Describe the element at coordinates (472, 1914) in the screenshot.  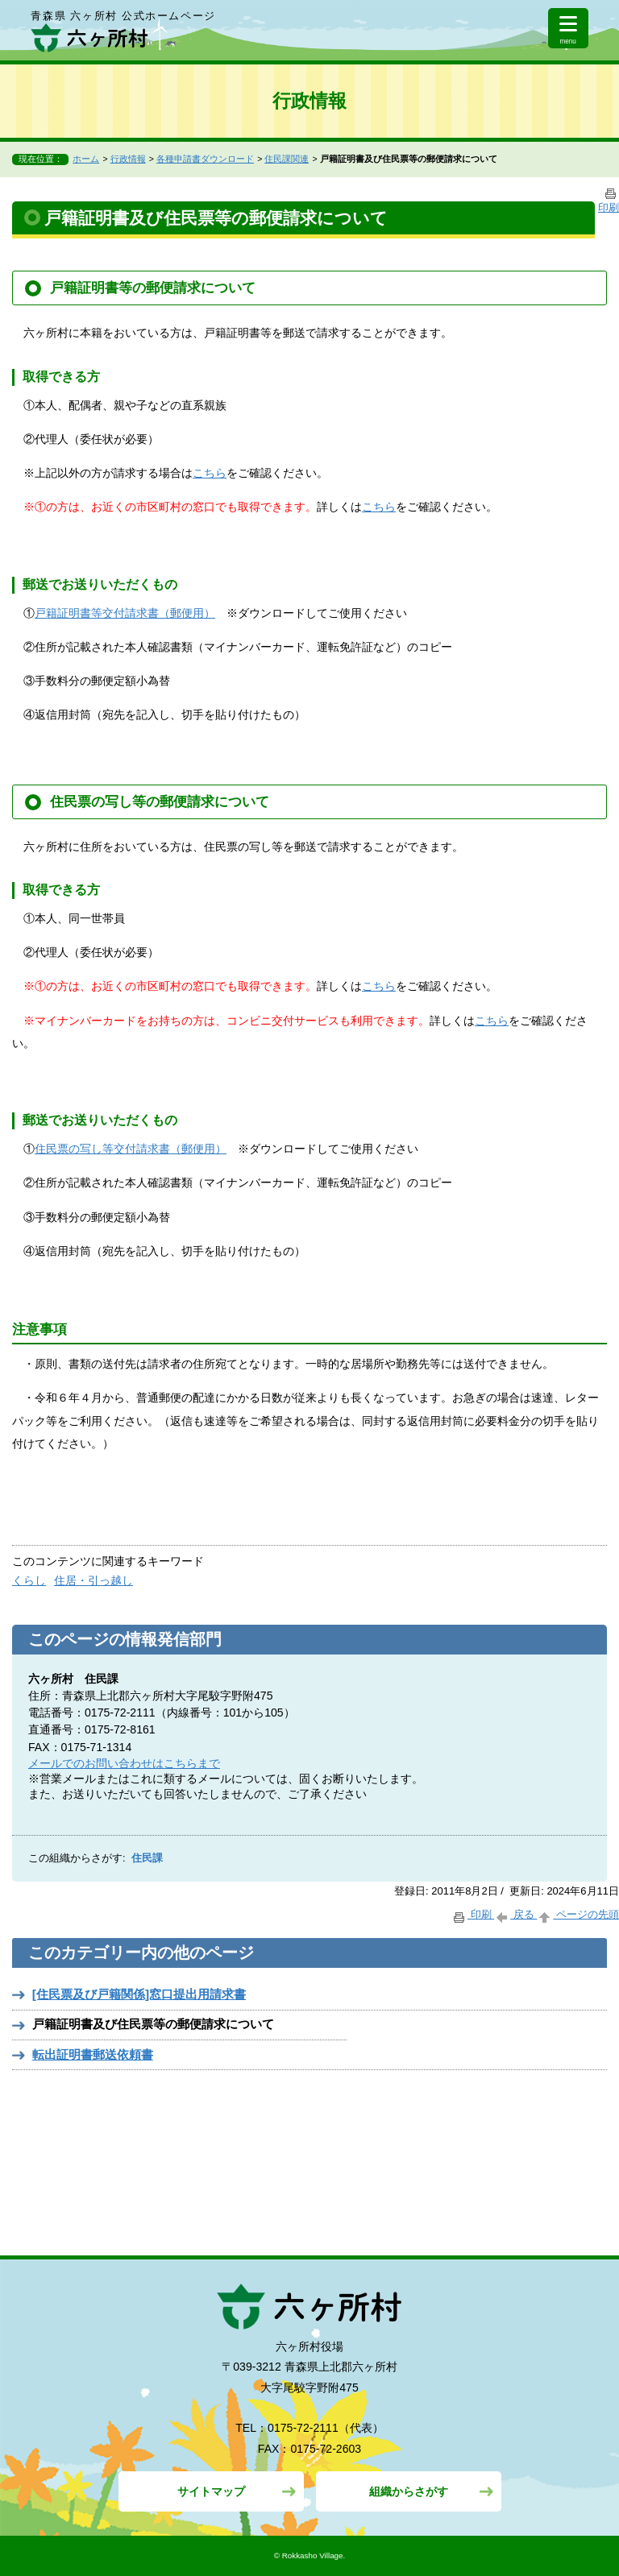
I see `印刷` at that location.